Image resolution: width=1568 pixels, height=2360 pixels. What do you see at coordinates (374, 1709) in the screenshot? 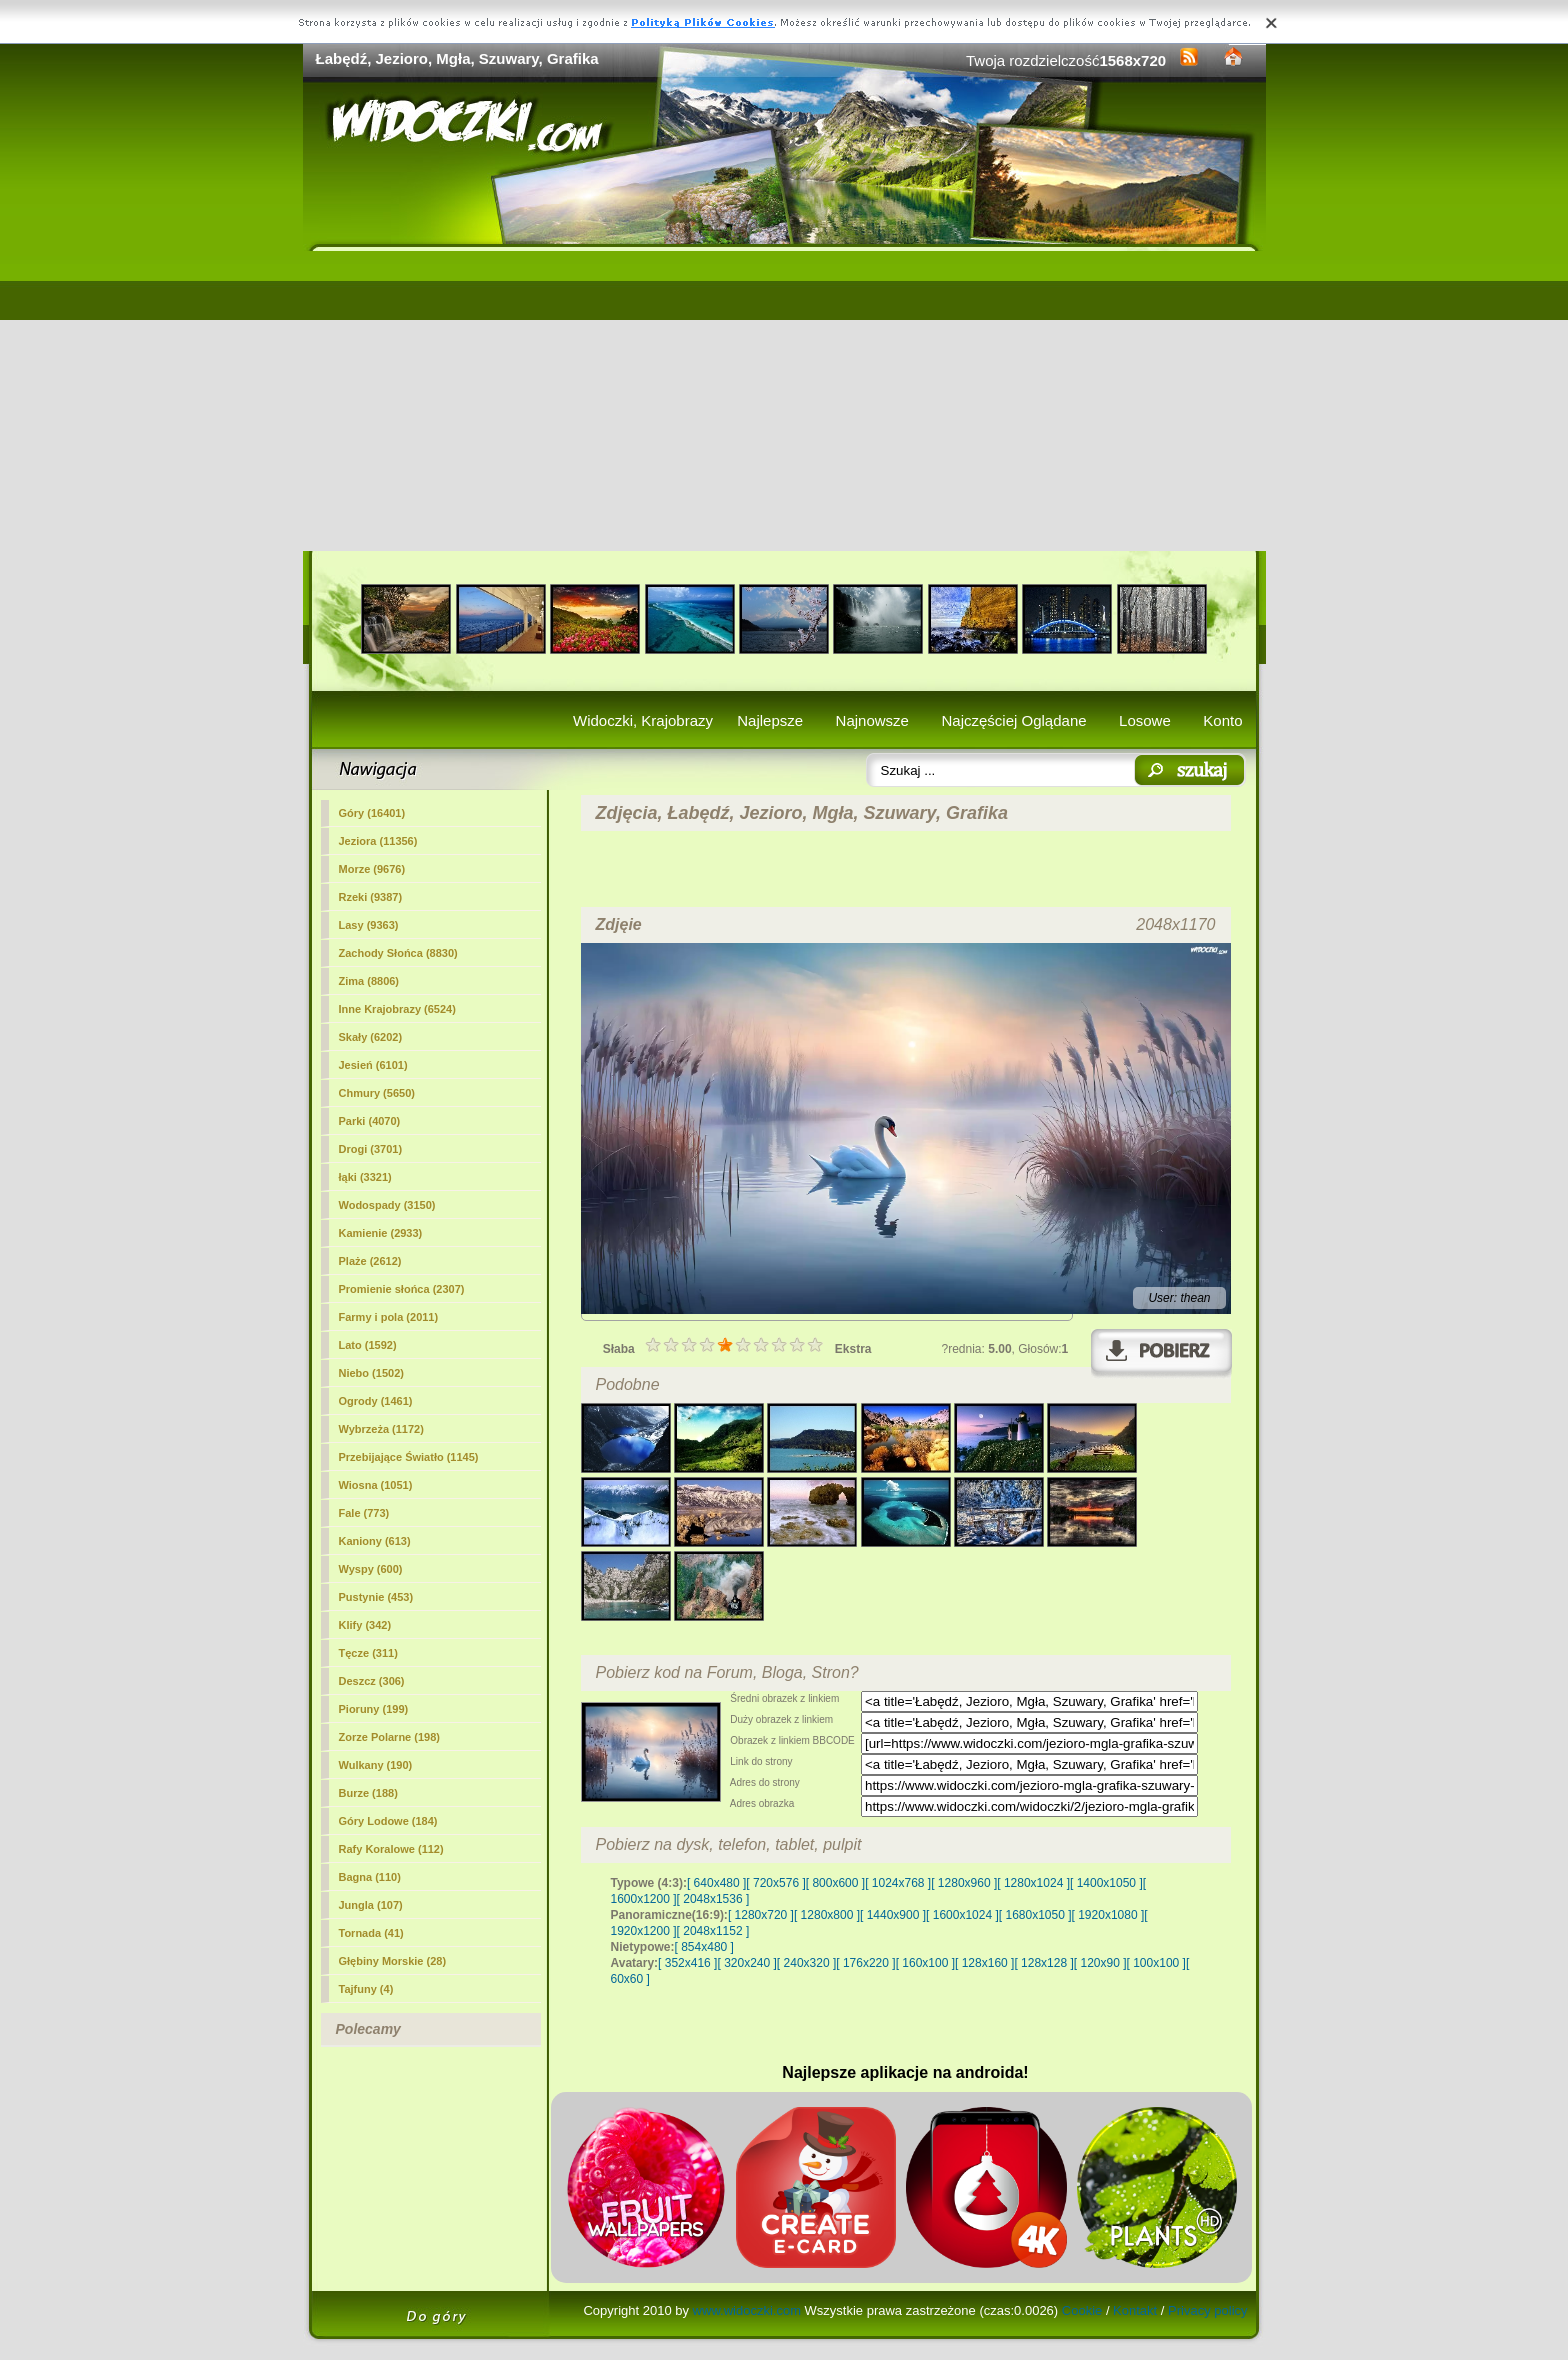
I see `Pioruny (199)` at bounding box center [374, 1709].